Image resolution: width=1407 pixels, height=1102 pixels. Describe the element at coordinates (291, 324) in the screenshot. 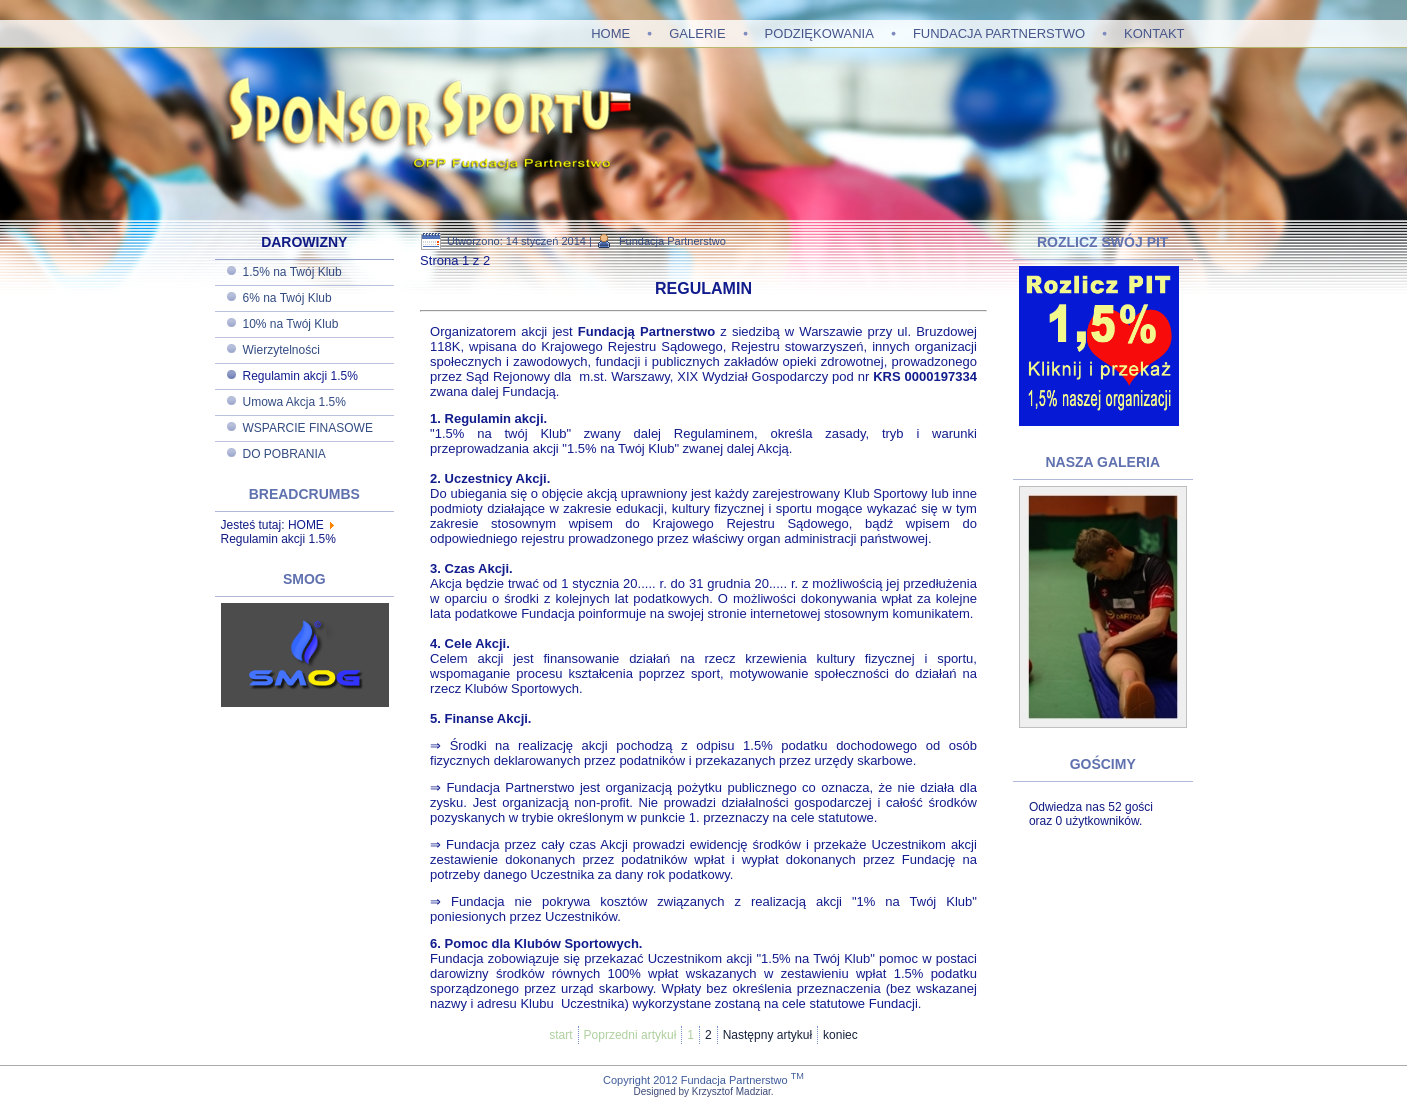

I see `10% na Twój Klub` at that location.